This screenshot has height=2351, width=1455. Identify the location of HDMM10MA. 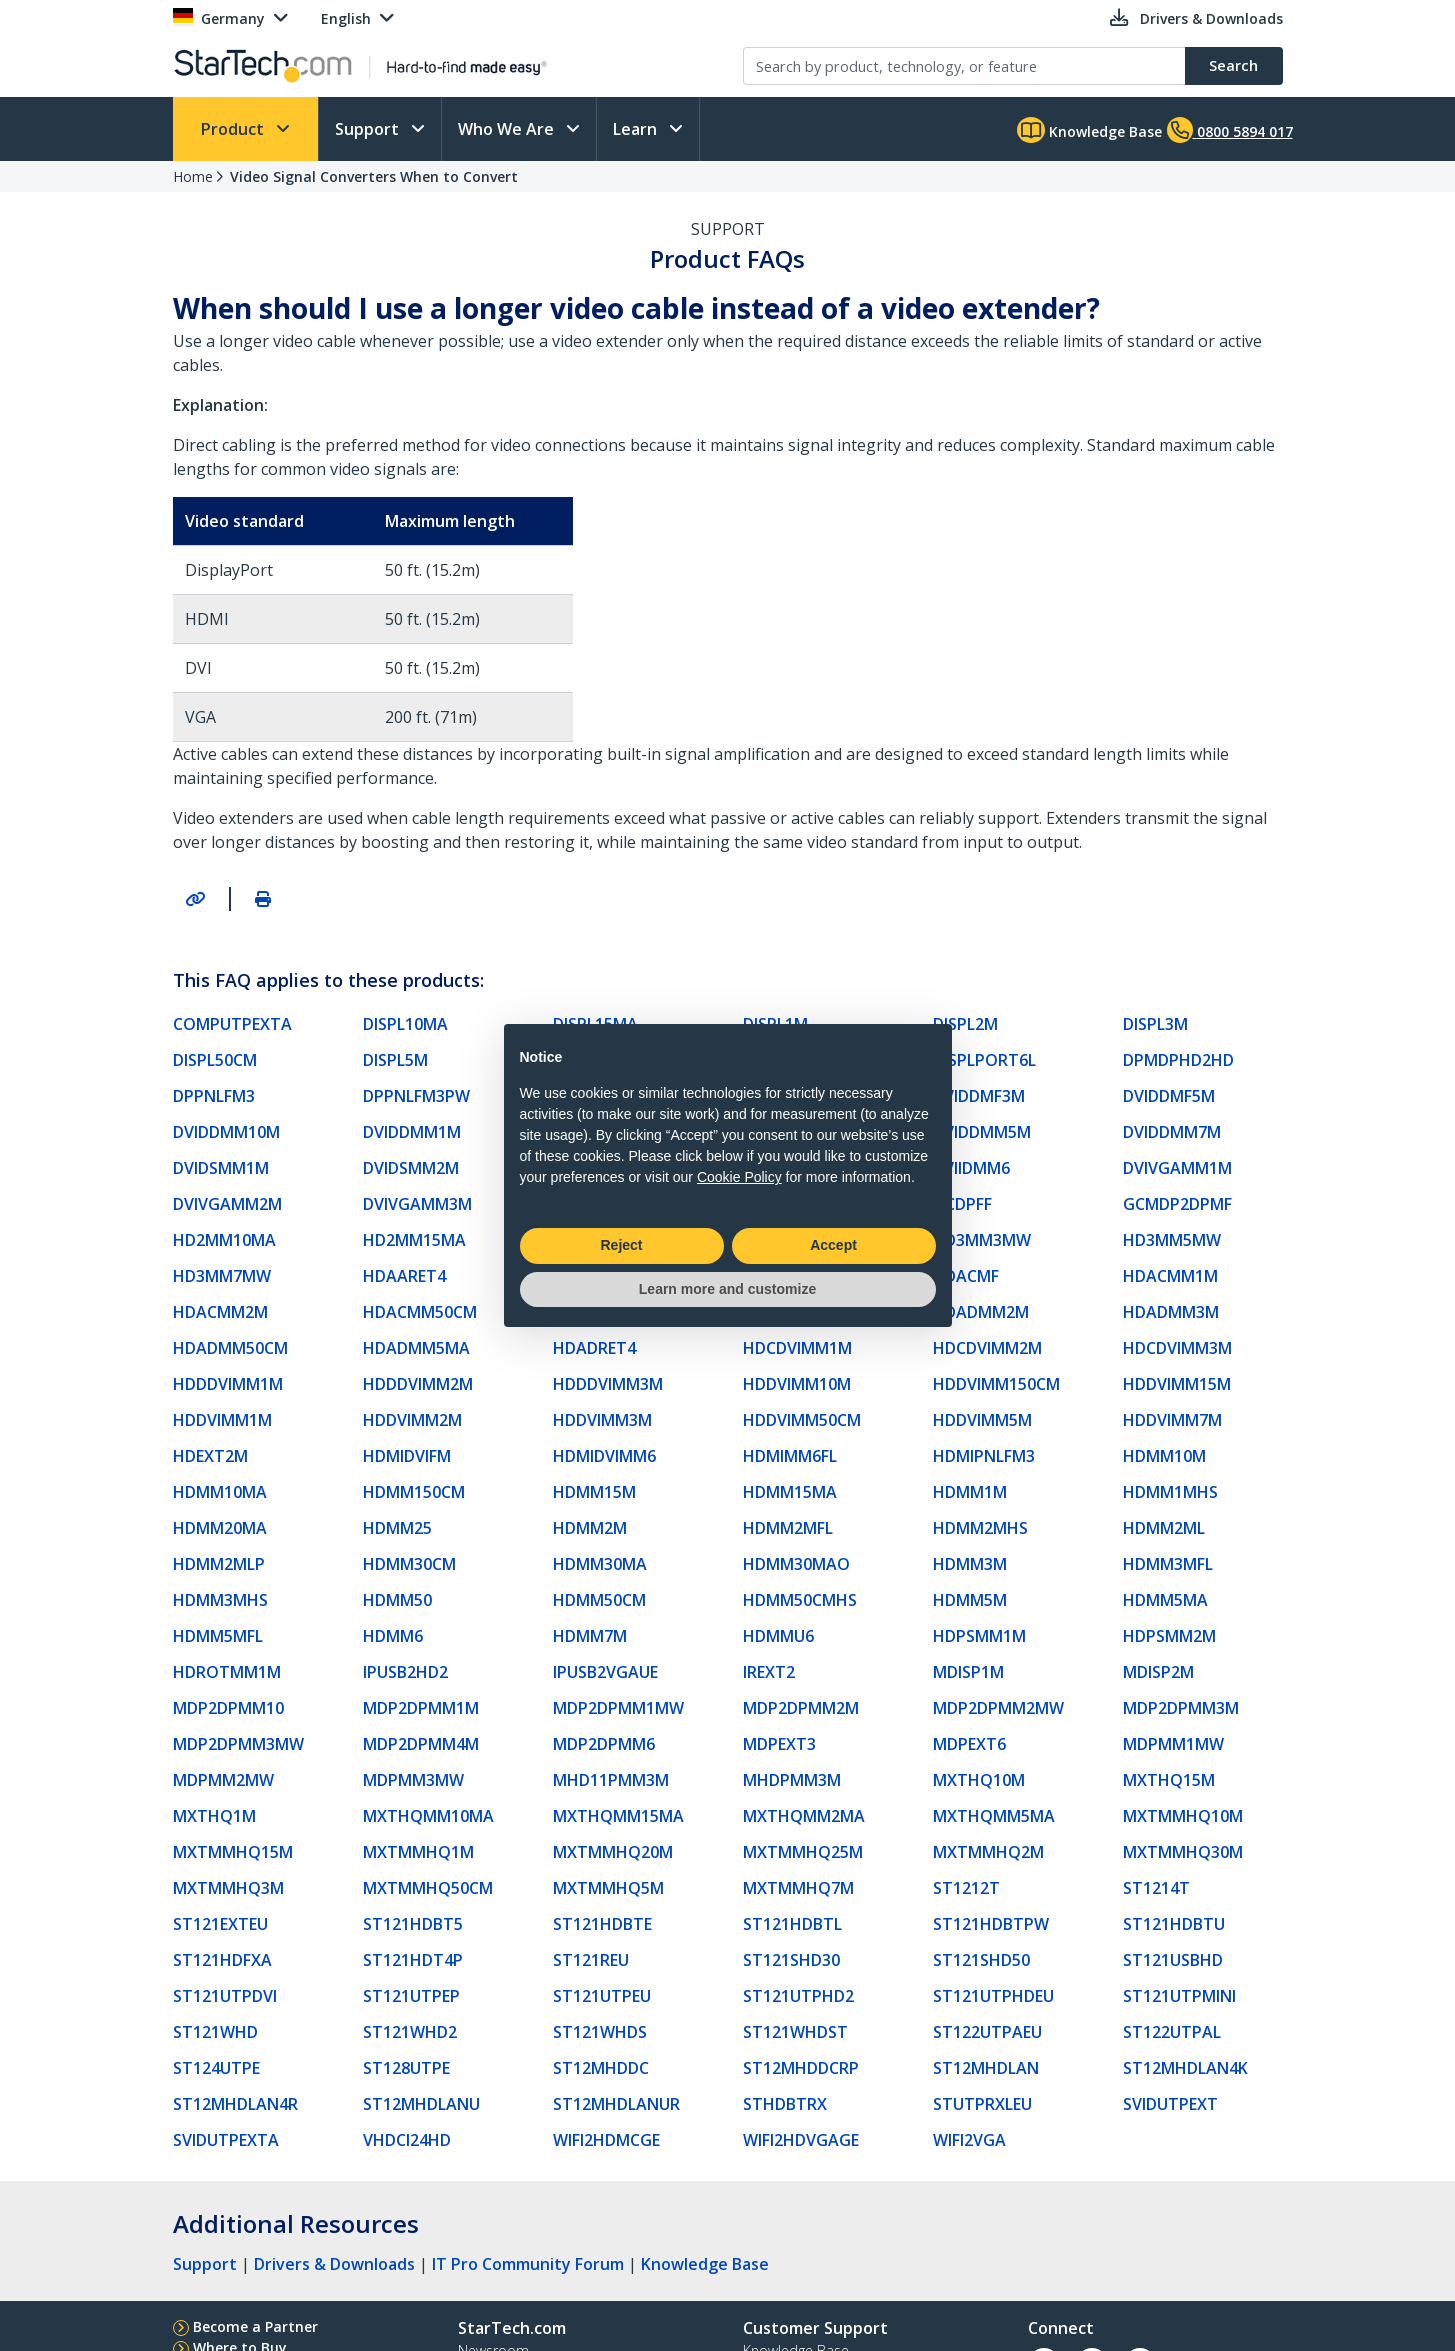
(220, 1492).